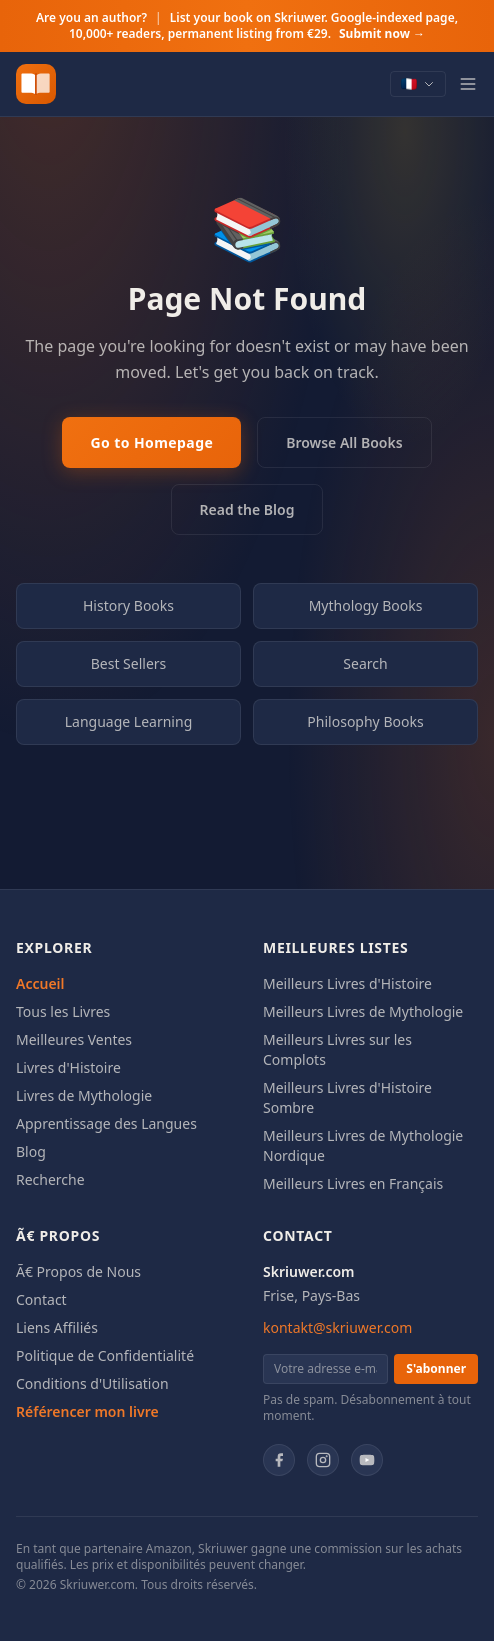 The height and width of the screenshot is (1641, 494). I want to click on Meilleurs Livres d'Histoire, so click(347, 983).